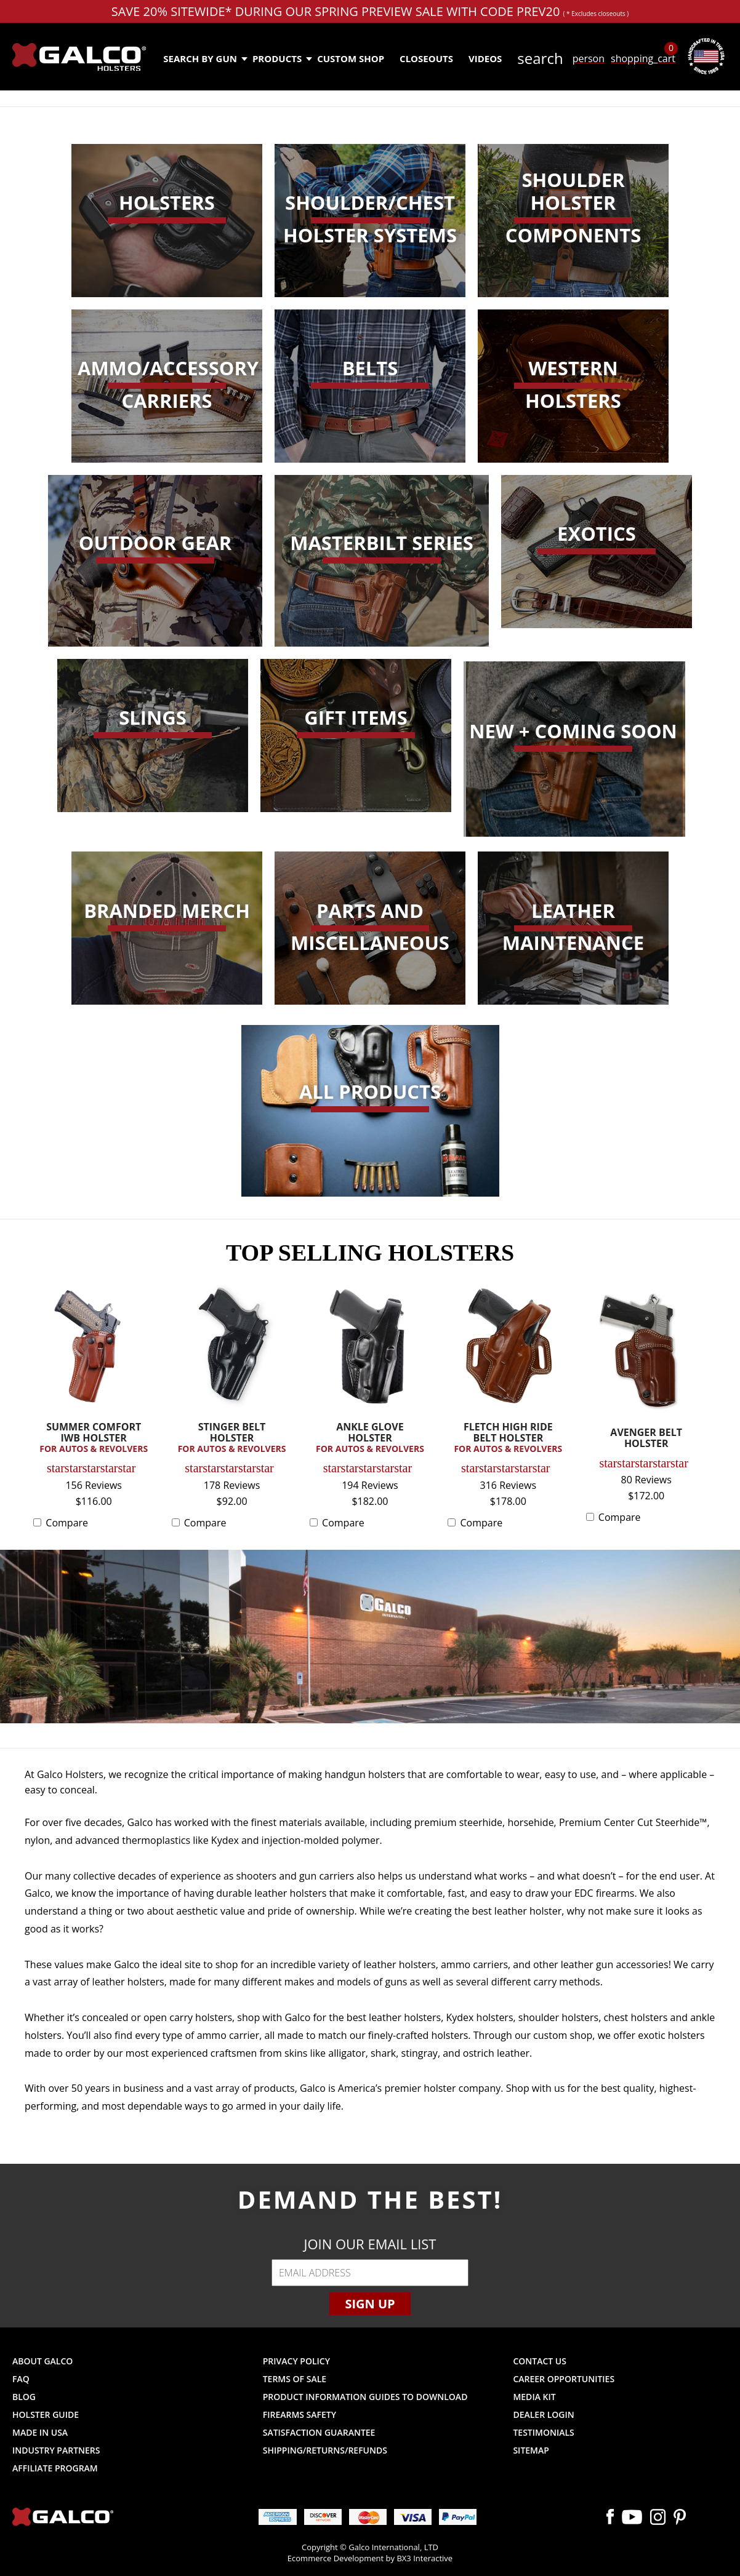 The width and height of the screenshot is (740, 2576). Describe the element at coordinates (370, 2303) in the screenshot. I see `Sign Up` at that location.